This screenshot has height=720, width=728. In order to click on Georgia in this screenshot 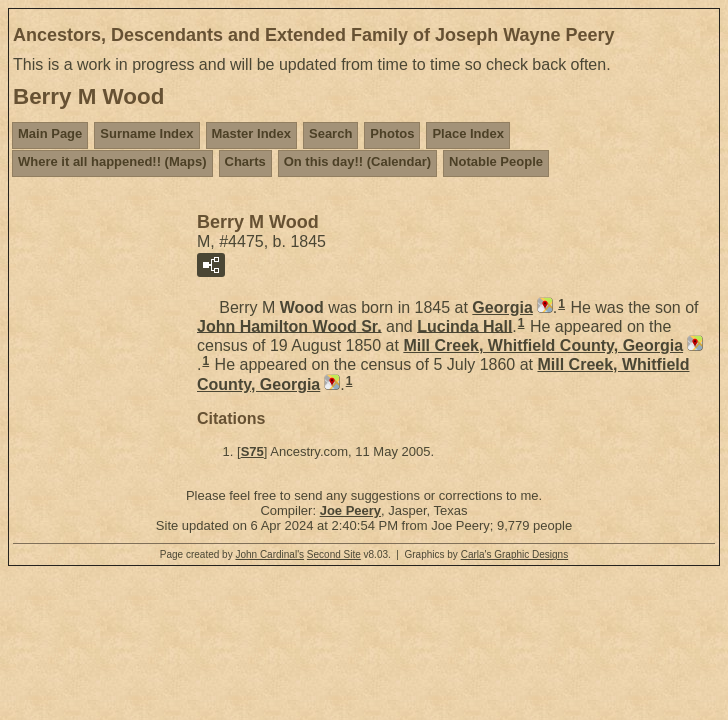, I will do `click(502, 307)`.